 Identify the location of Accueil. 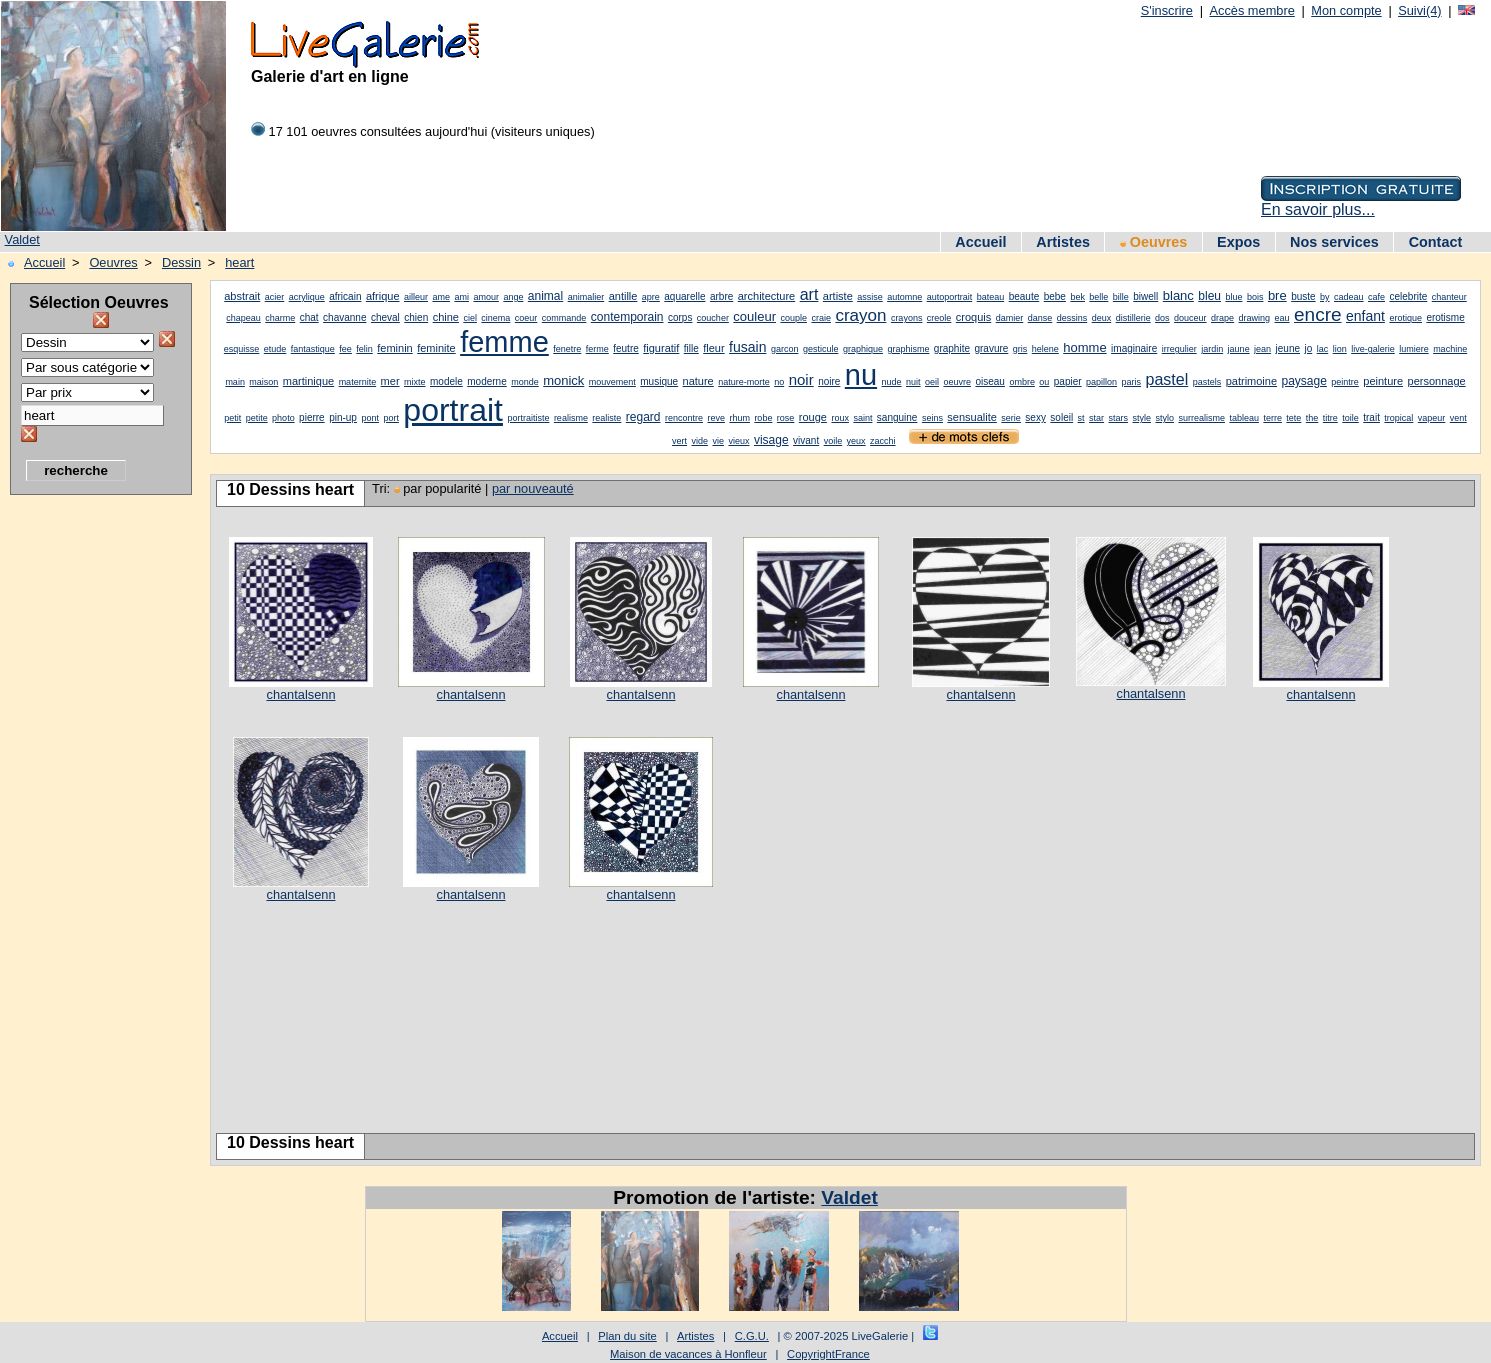
(980, 242).